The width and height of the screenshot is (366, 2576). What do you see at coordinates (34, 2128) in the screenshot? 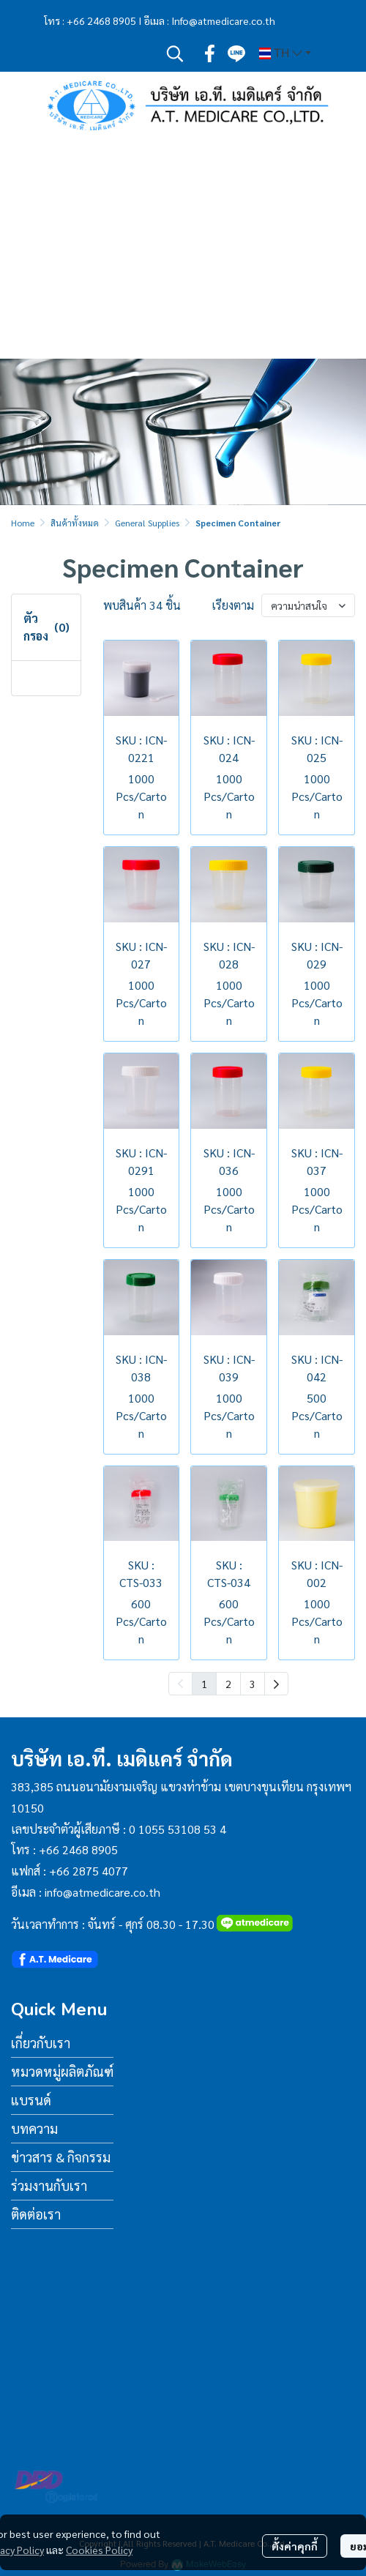
I see `บทความ` at bounding box center [34, 2128].